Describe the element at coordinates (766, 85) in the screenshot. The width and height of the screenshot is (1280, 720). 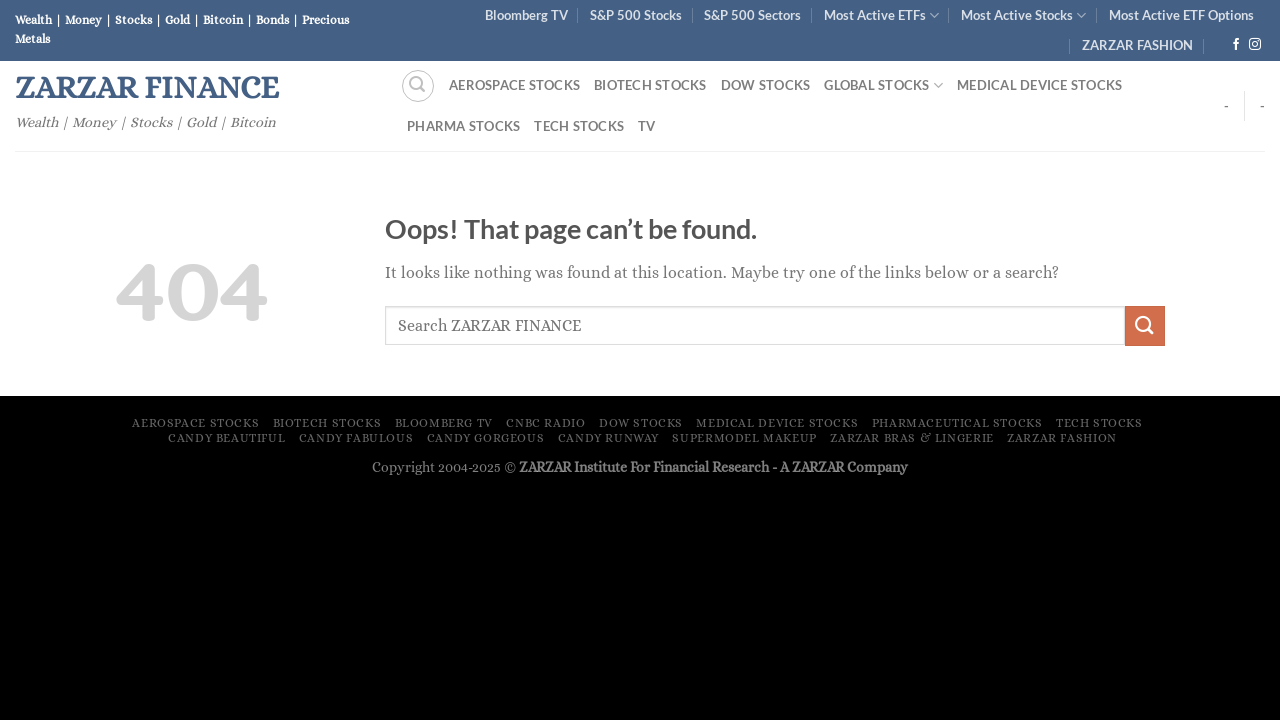
I see `Dow Stocks` at that location.